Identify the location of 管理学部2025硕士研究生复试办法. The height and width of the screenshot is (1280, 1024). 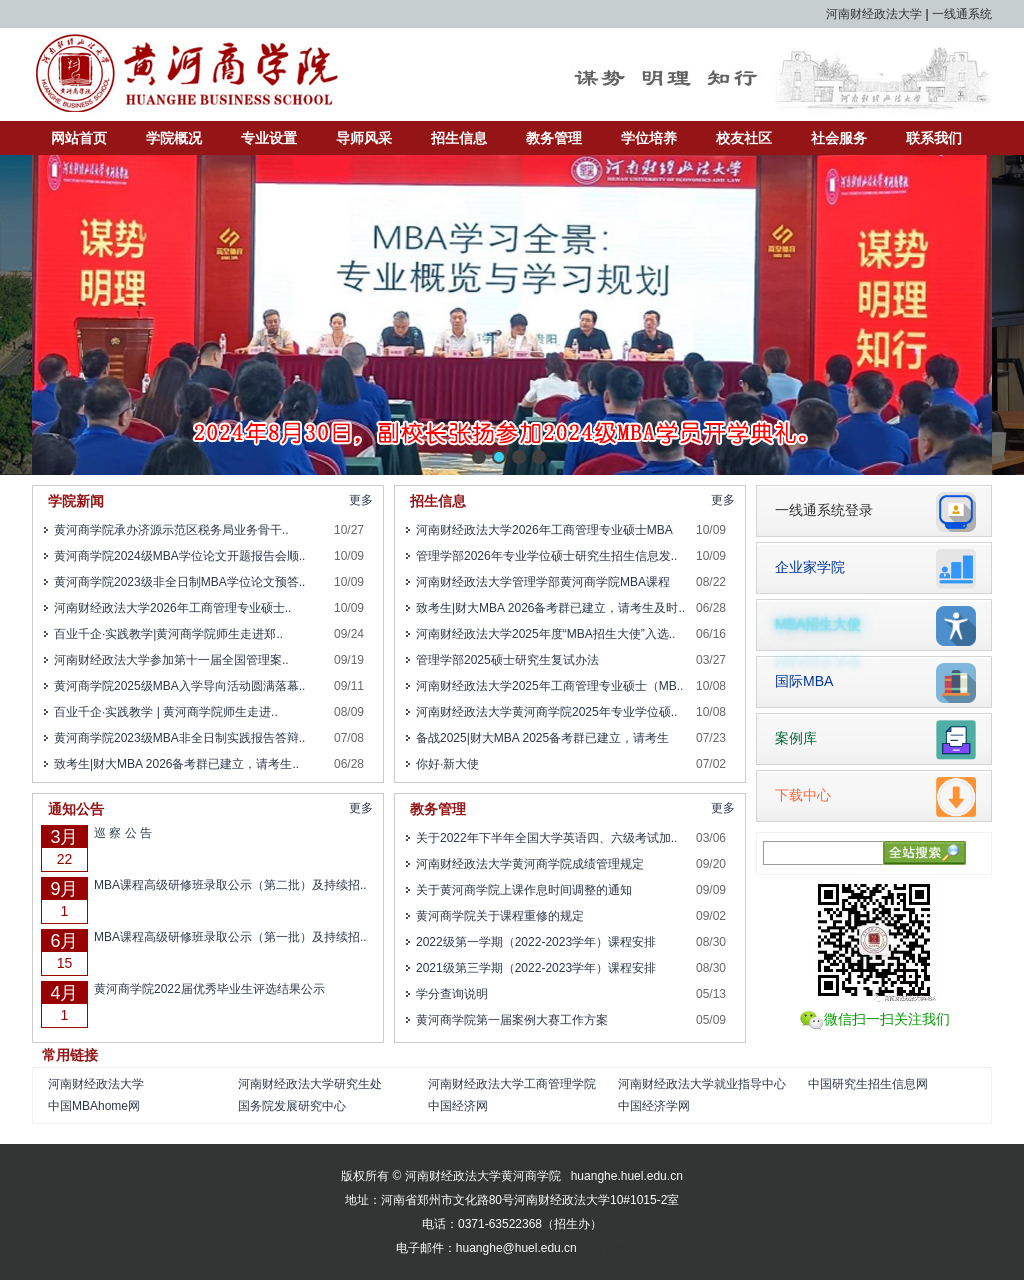
(507, 660).